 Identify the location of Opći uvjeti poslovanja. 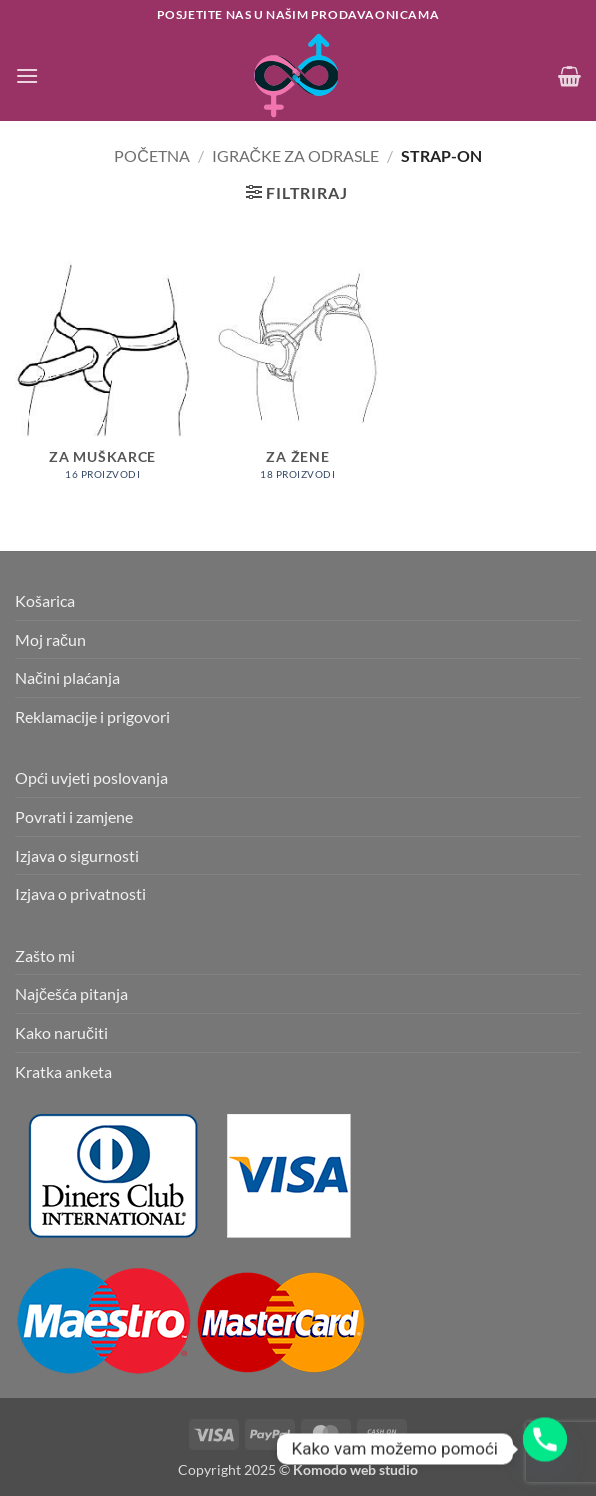
(91, 777).